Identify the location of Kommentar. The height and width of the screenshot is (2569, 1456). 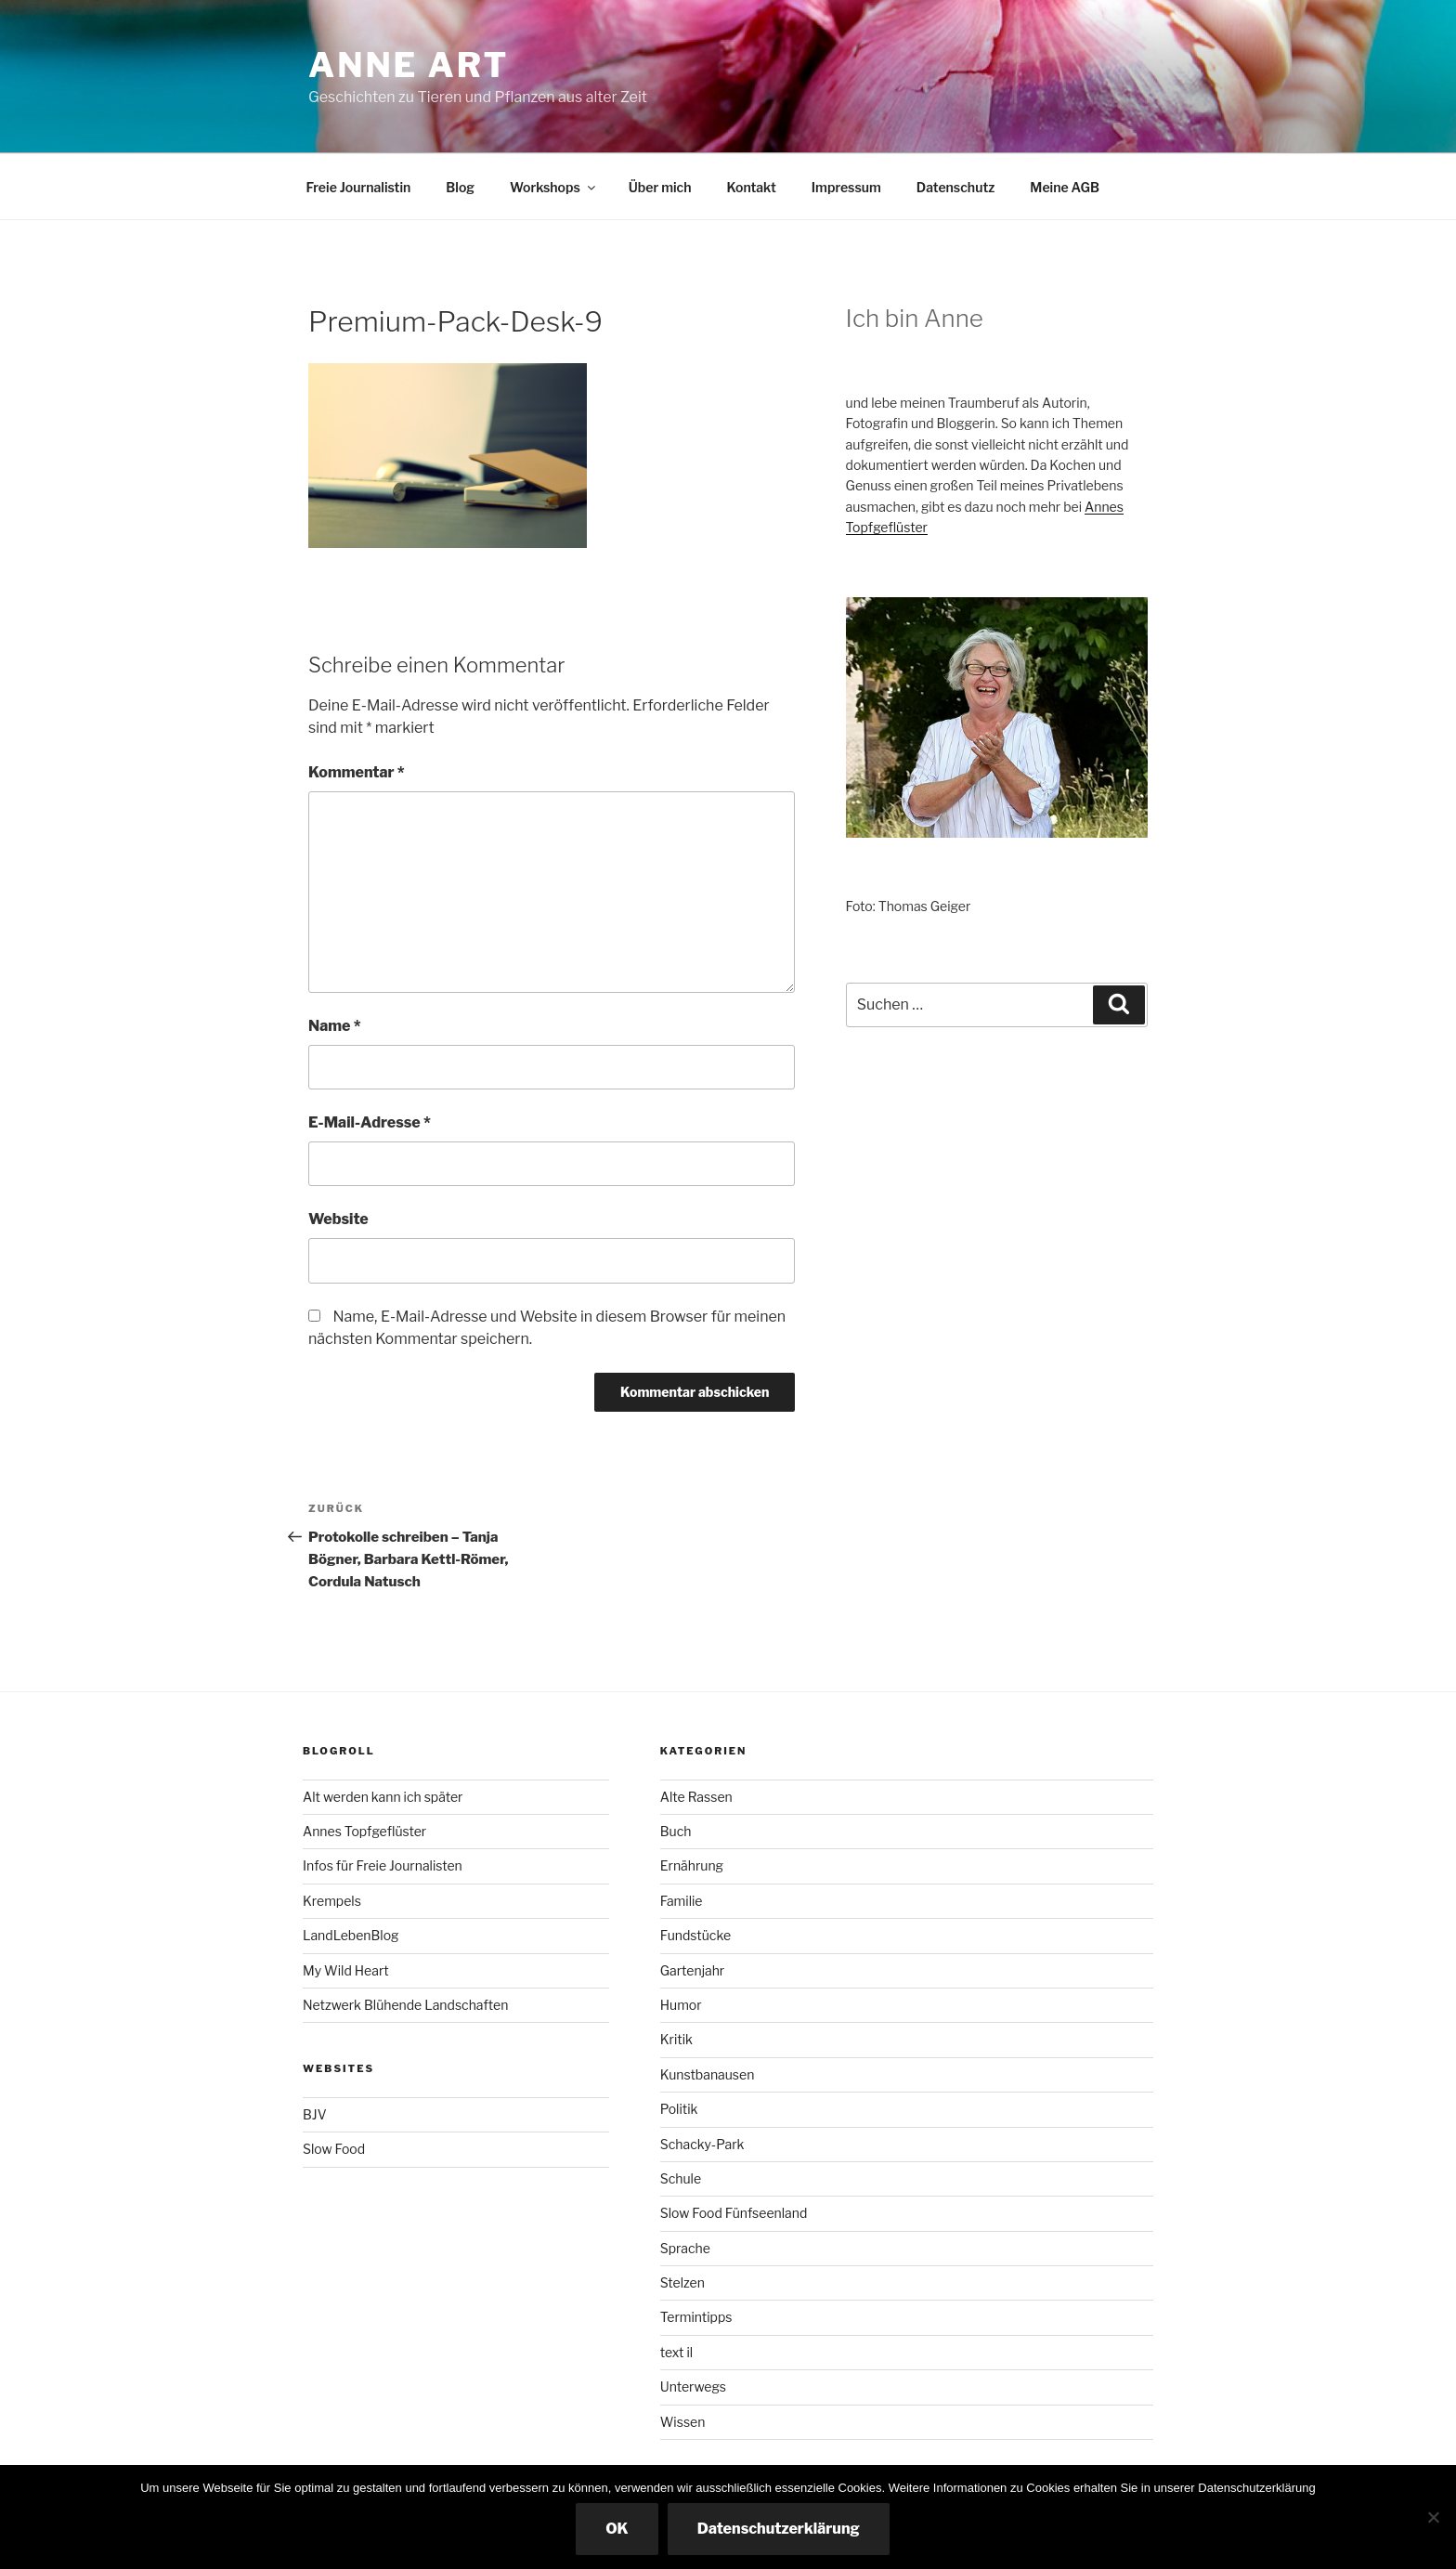
(356, 772).